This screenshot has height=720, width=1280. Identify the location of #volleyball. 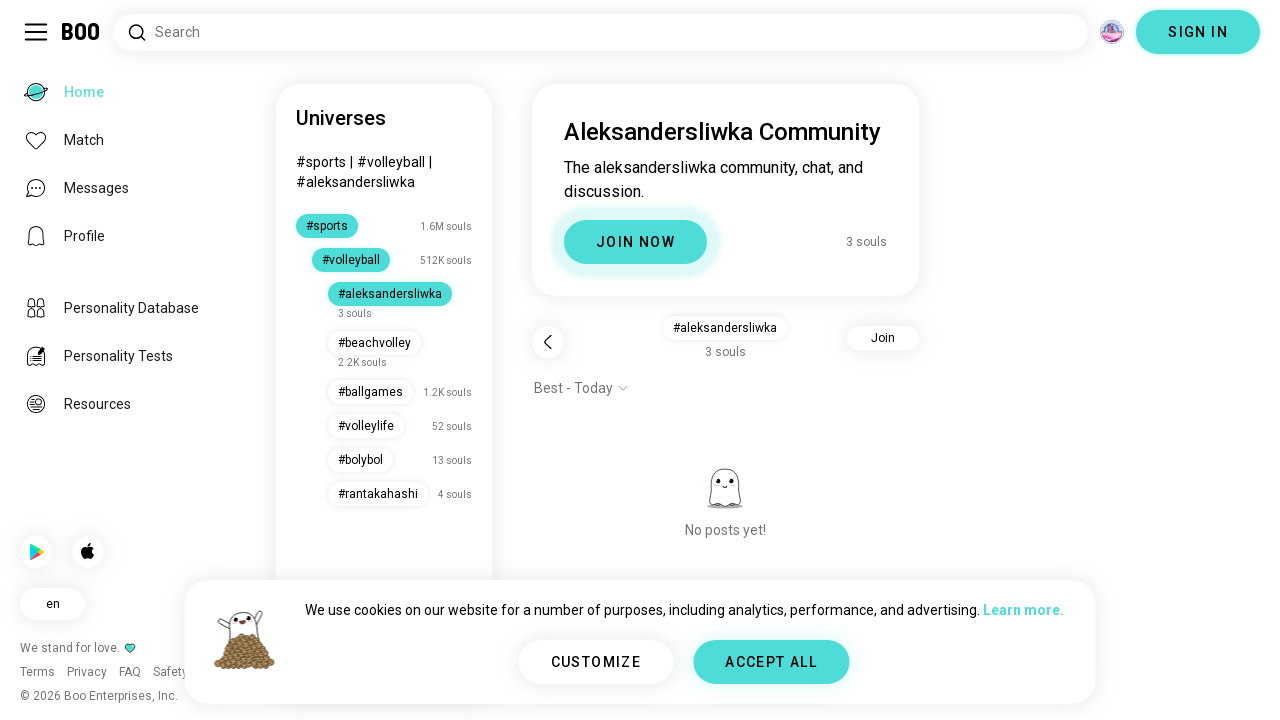
(391, 162).